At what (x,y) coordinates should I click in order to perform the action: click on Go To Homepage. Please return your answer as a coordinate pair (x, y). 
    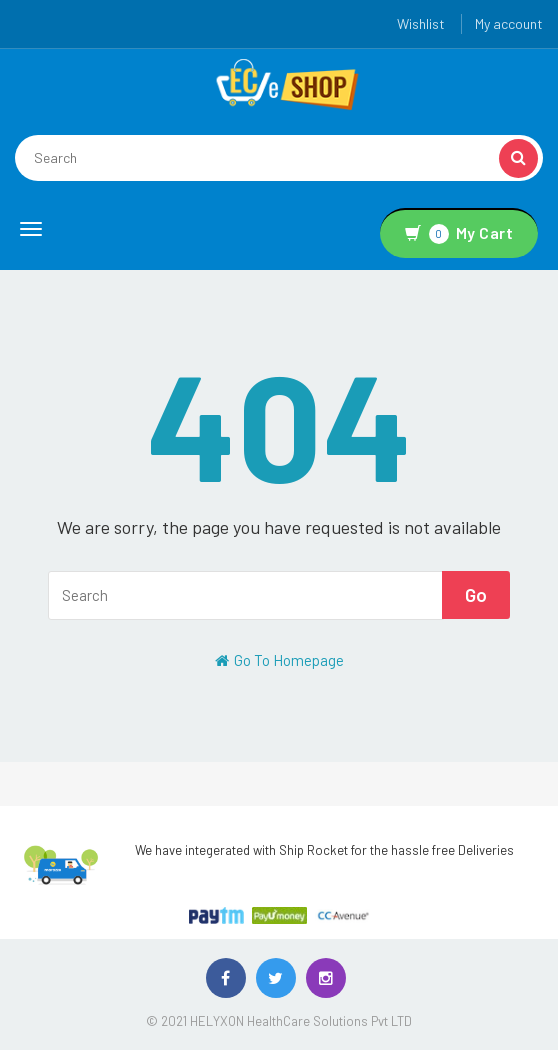
    Looking at the image, I should click on (279, 660).